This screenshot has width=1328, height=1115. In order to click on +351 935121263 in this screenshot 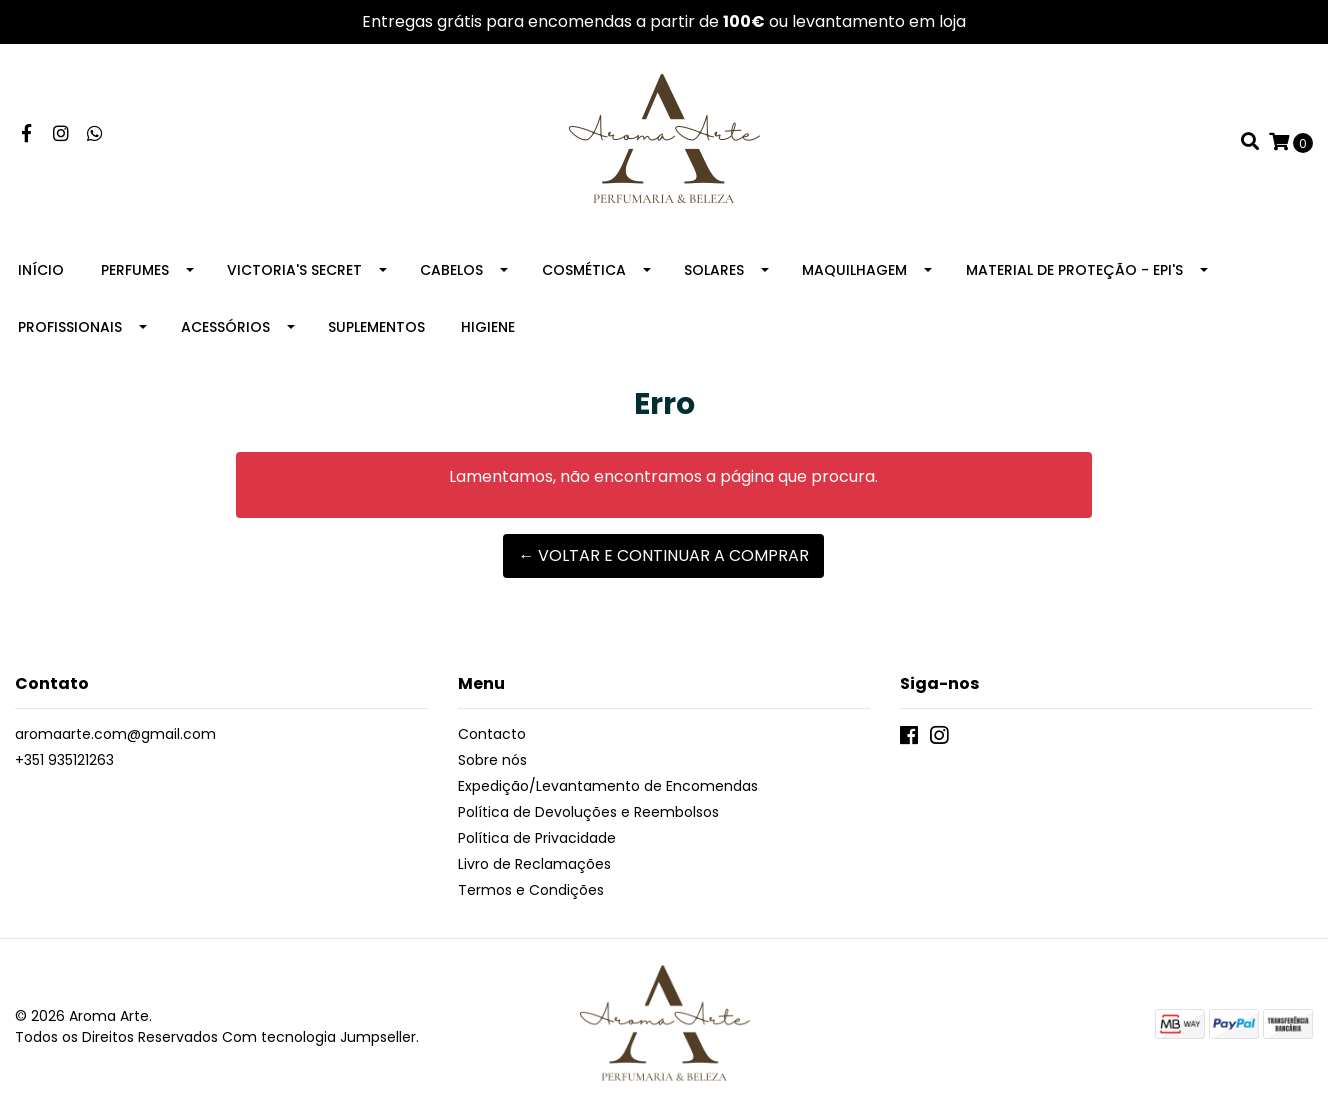, I will do `click(64, 760)`.